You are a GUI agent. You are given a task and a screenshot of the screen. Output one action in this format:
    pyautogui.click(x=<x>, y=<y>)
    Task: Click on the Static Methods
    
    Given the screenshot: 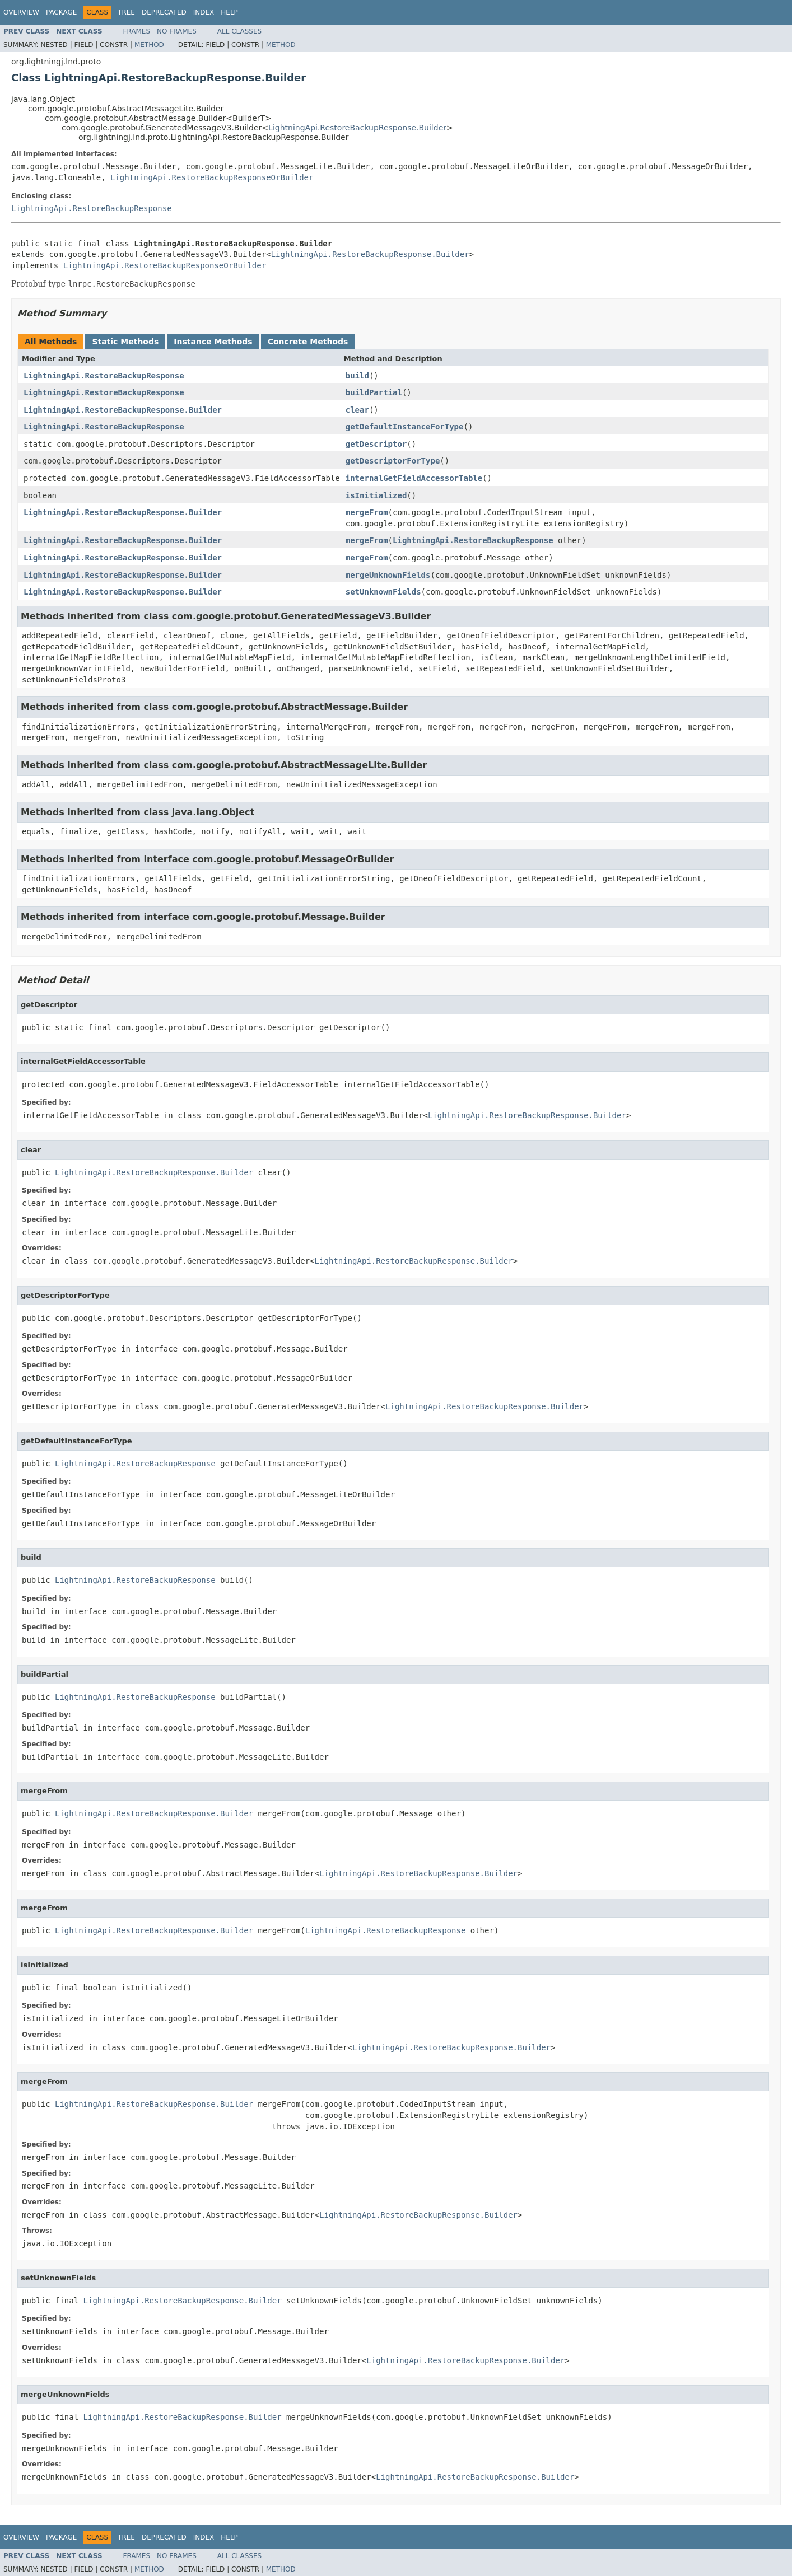 What is the action you would take?
    pyautogui.click(x=125, y=341)
    